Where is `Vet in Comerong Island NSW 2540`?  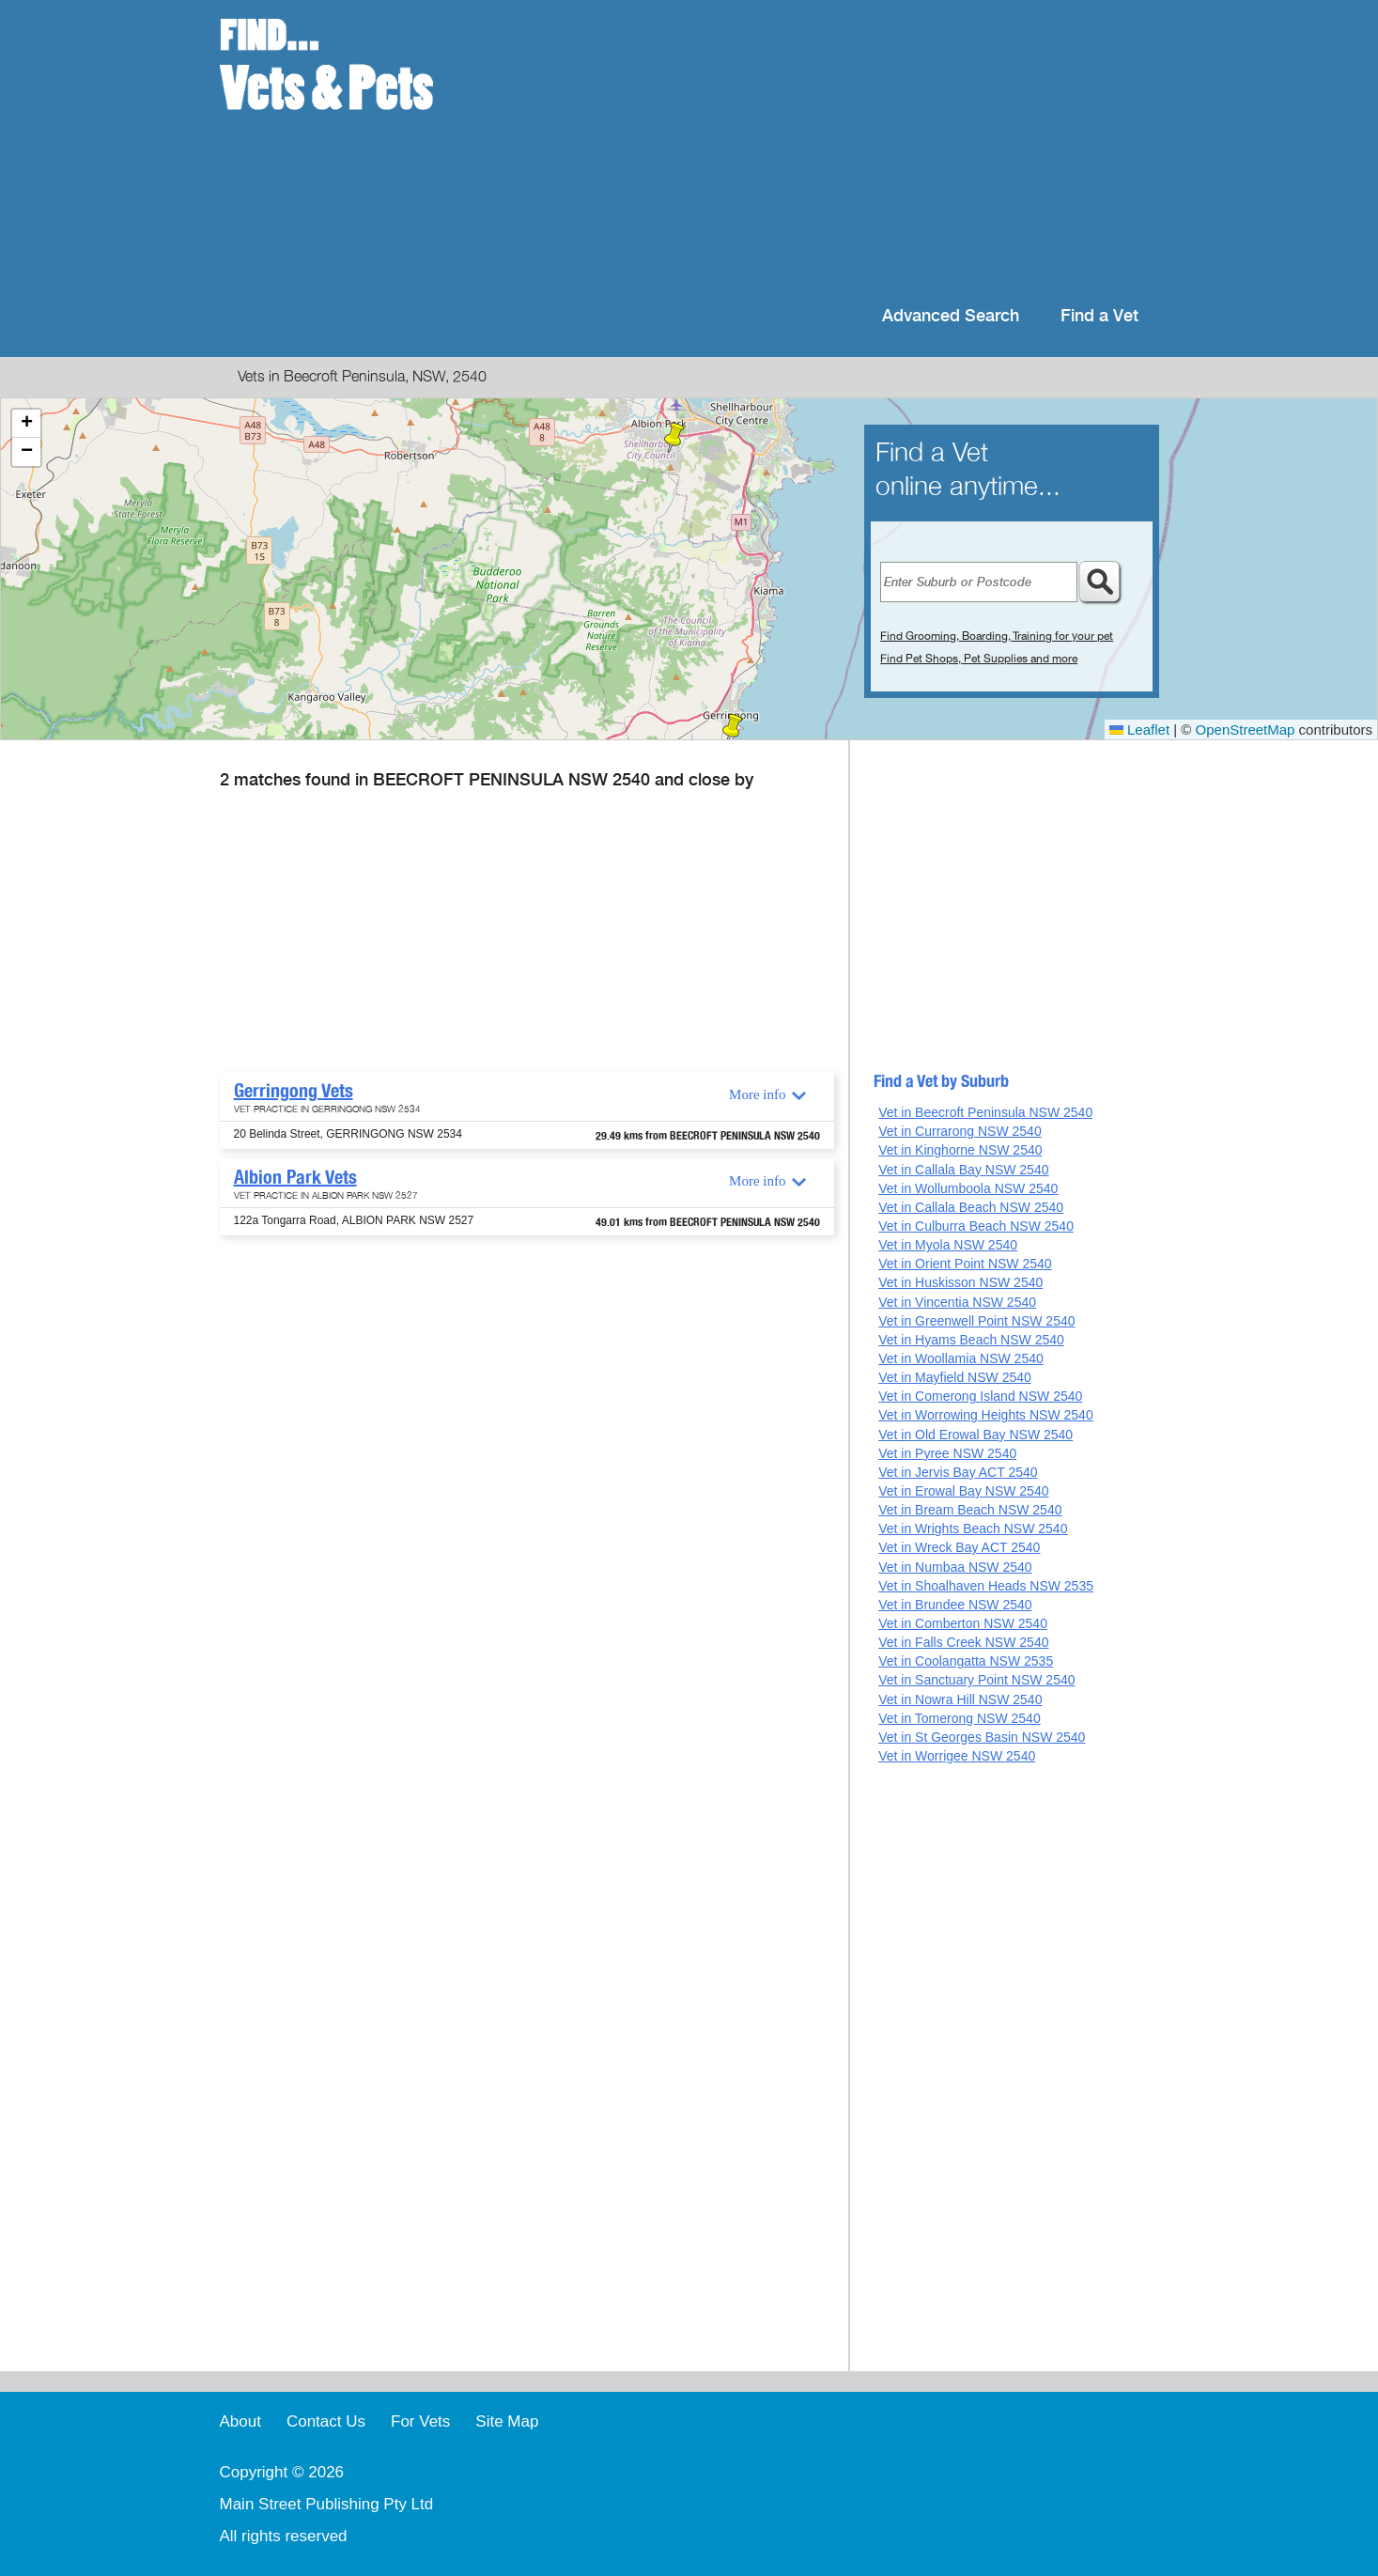 Vet in Comerong Island NSW 2540 is located at coordinates (980, 1396).